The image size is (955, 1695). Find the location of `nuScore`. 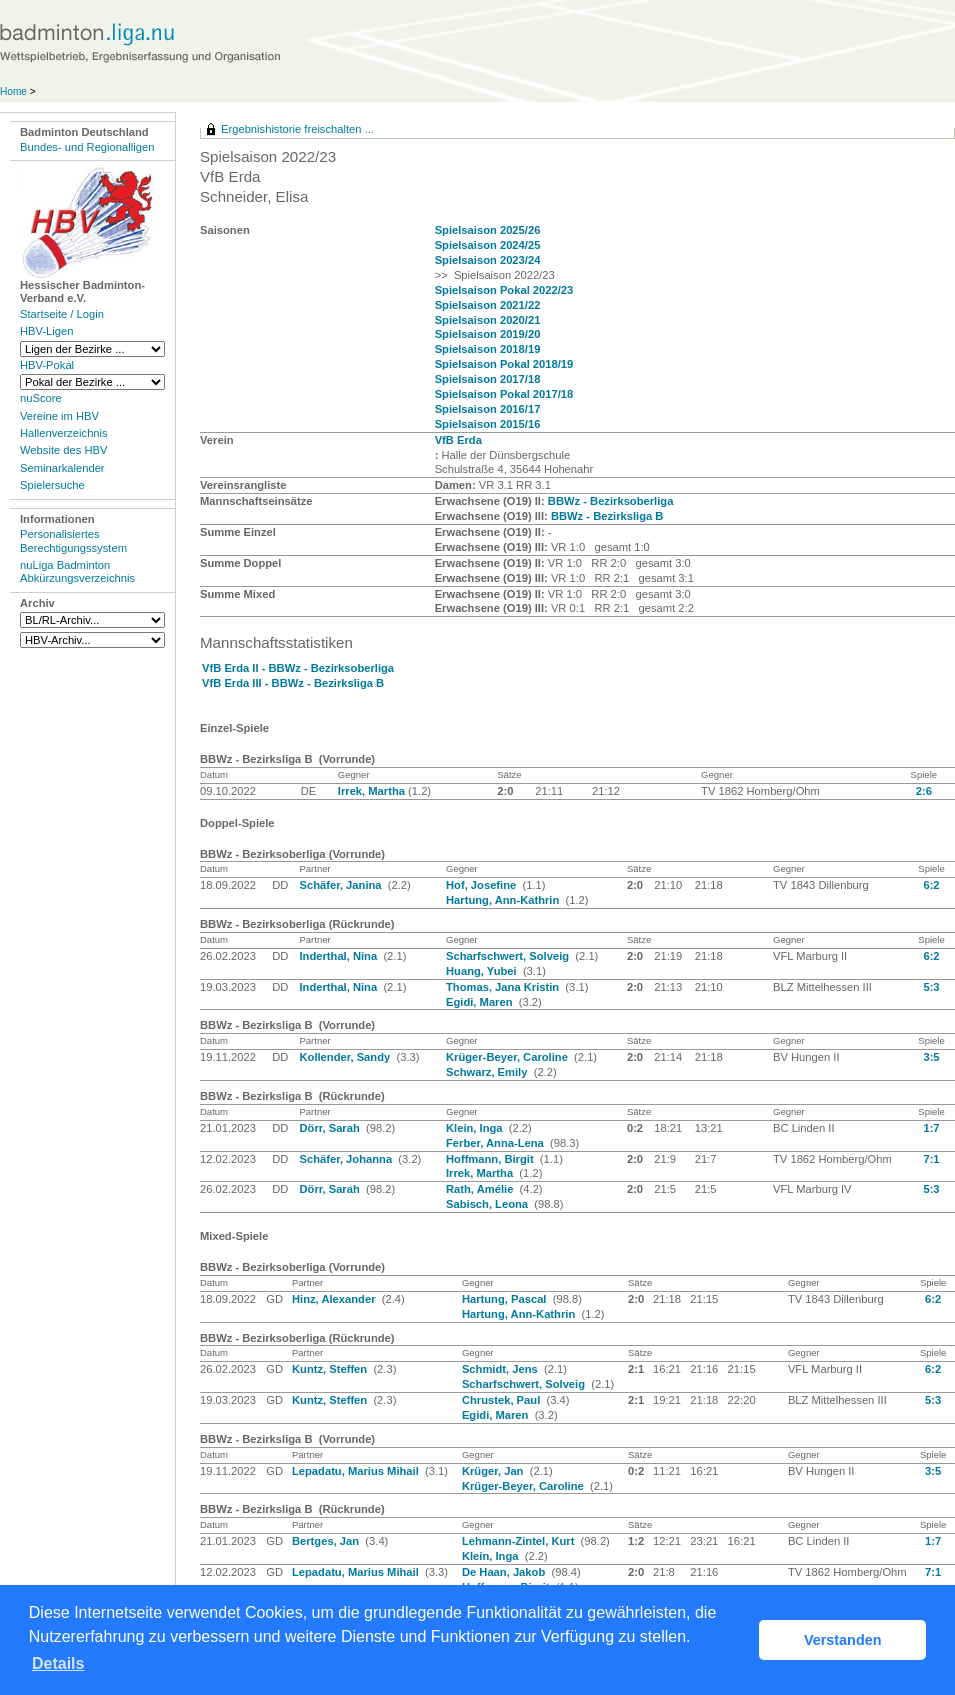

nuScore is located at coordinates (41, 398).